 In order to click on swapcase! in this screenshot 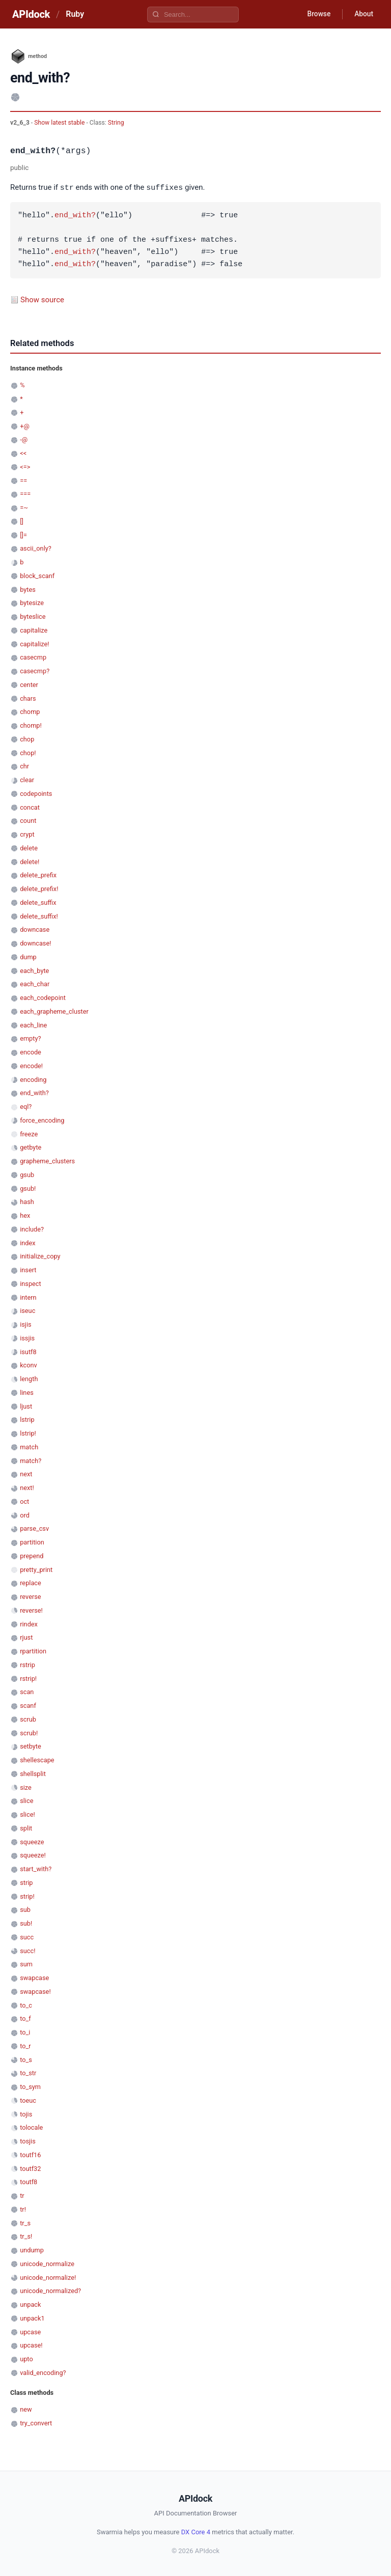, I will do `click(35, 1991)`.